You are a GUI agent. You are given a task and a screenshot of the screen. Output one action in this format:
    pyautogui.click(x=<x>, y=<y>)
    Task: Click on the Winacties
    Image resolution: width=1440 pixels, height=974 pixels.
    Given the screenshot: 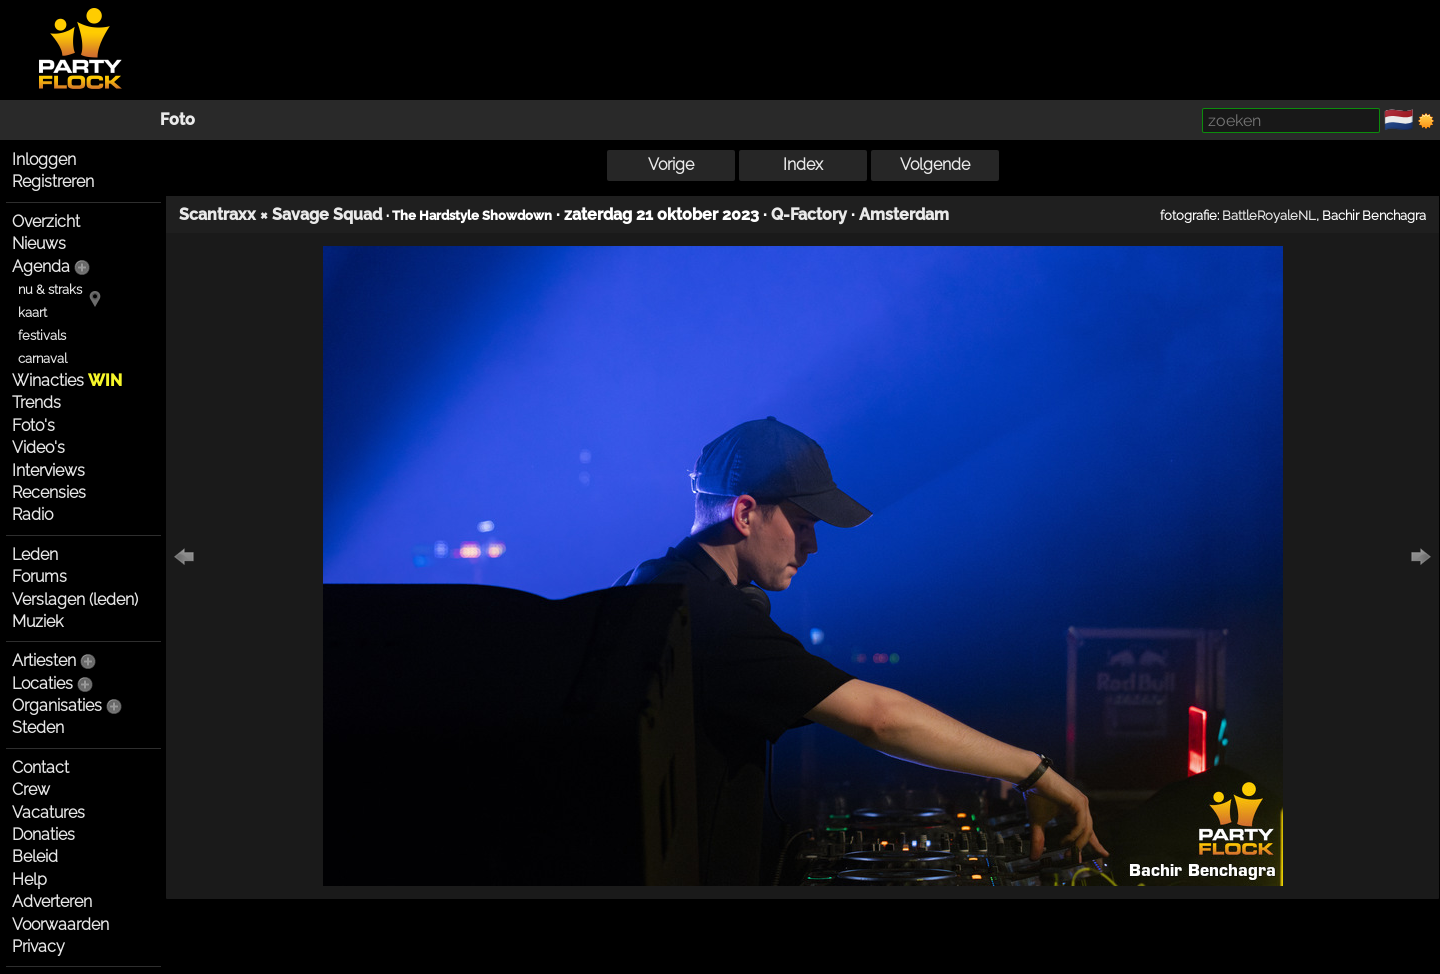 What is the action you would take?
    pyautogui.click(x=67, y=380)
    